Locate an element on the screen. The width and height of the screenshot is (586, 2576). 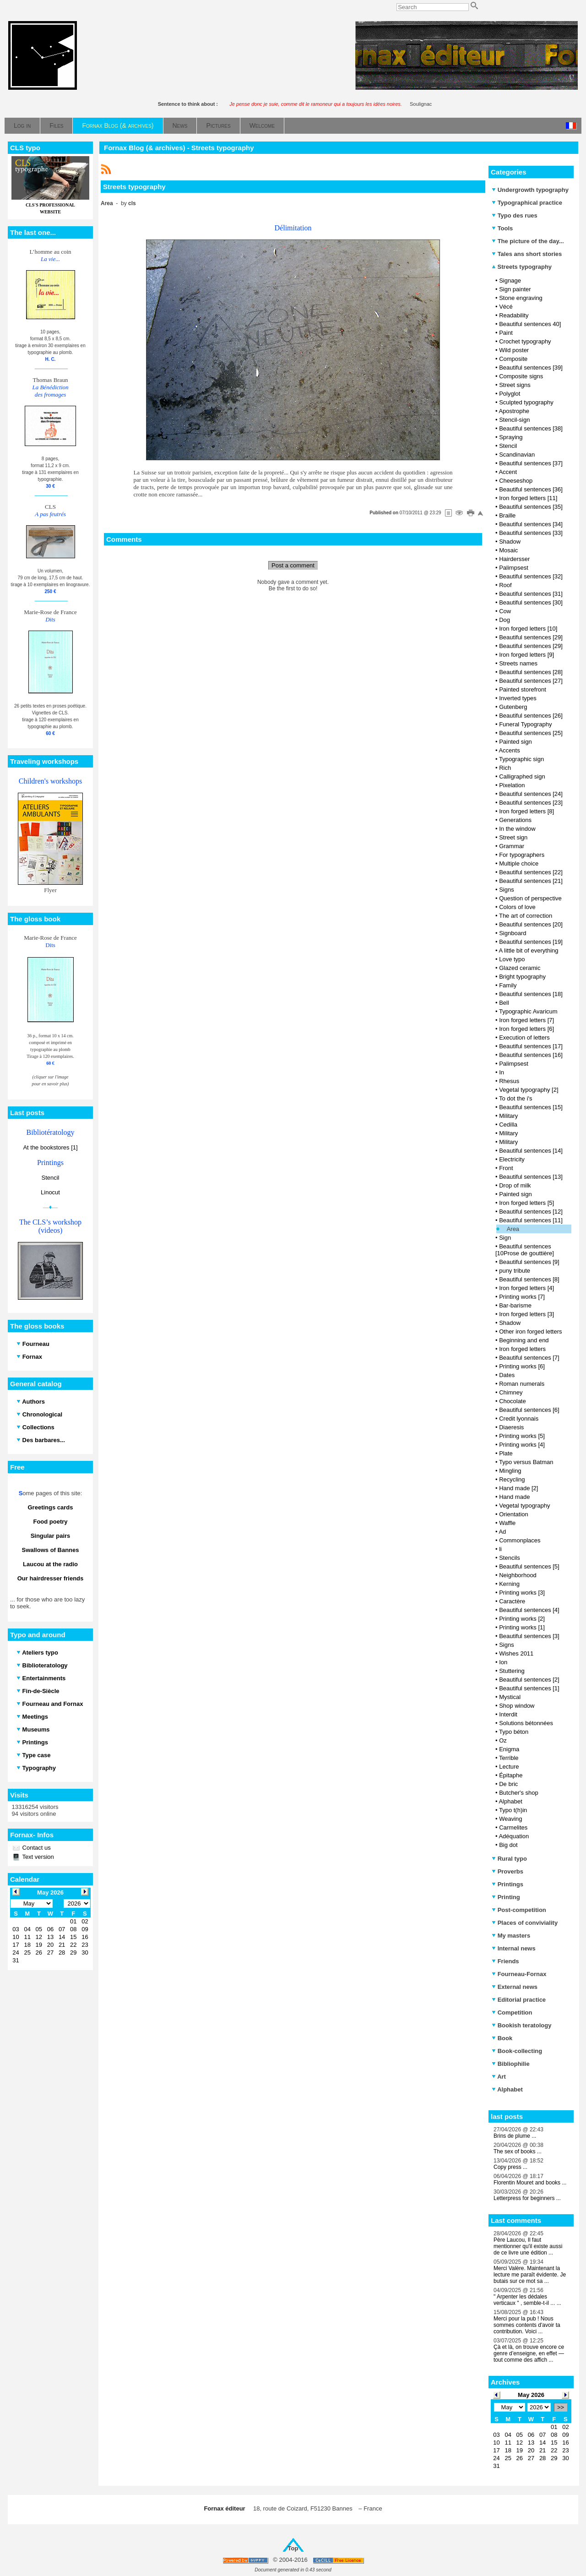
Beautiful sentences [1] is located at coordinates (529, 1688).